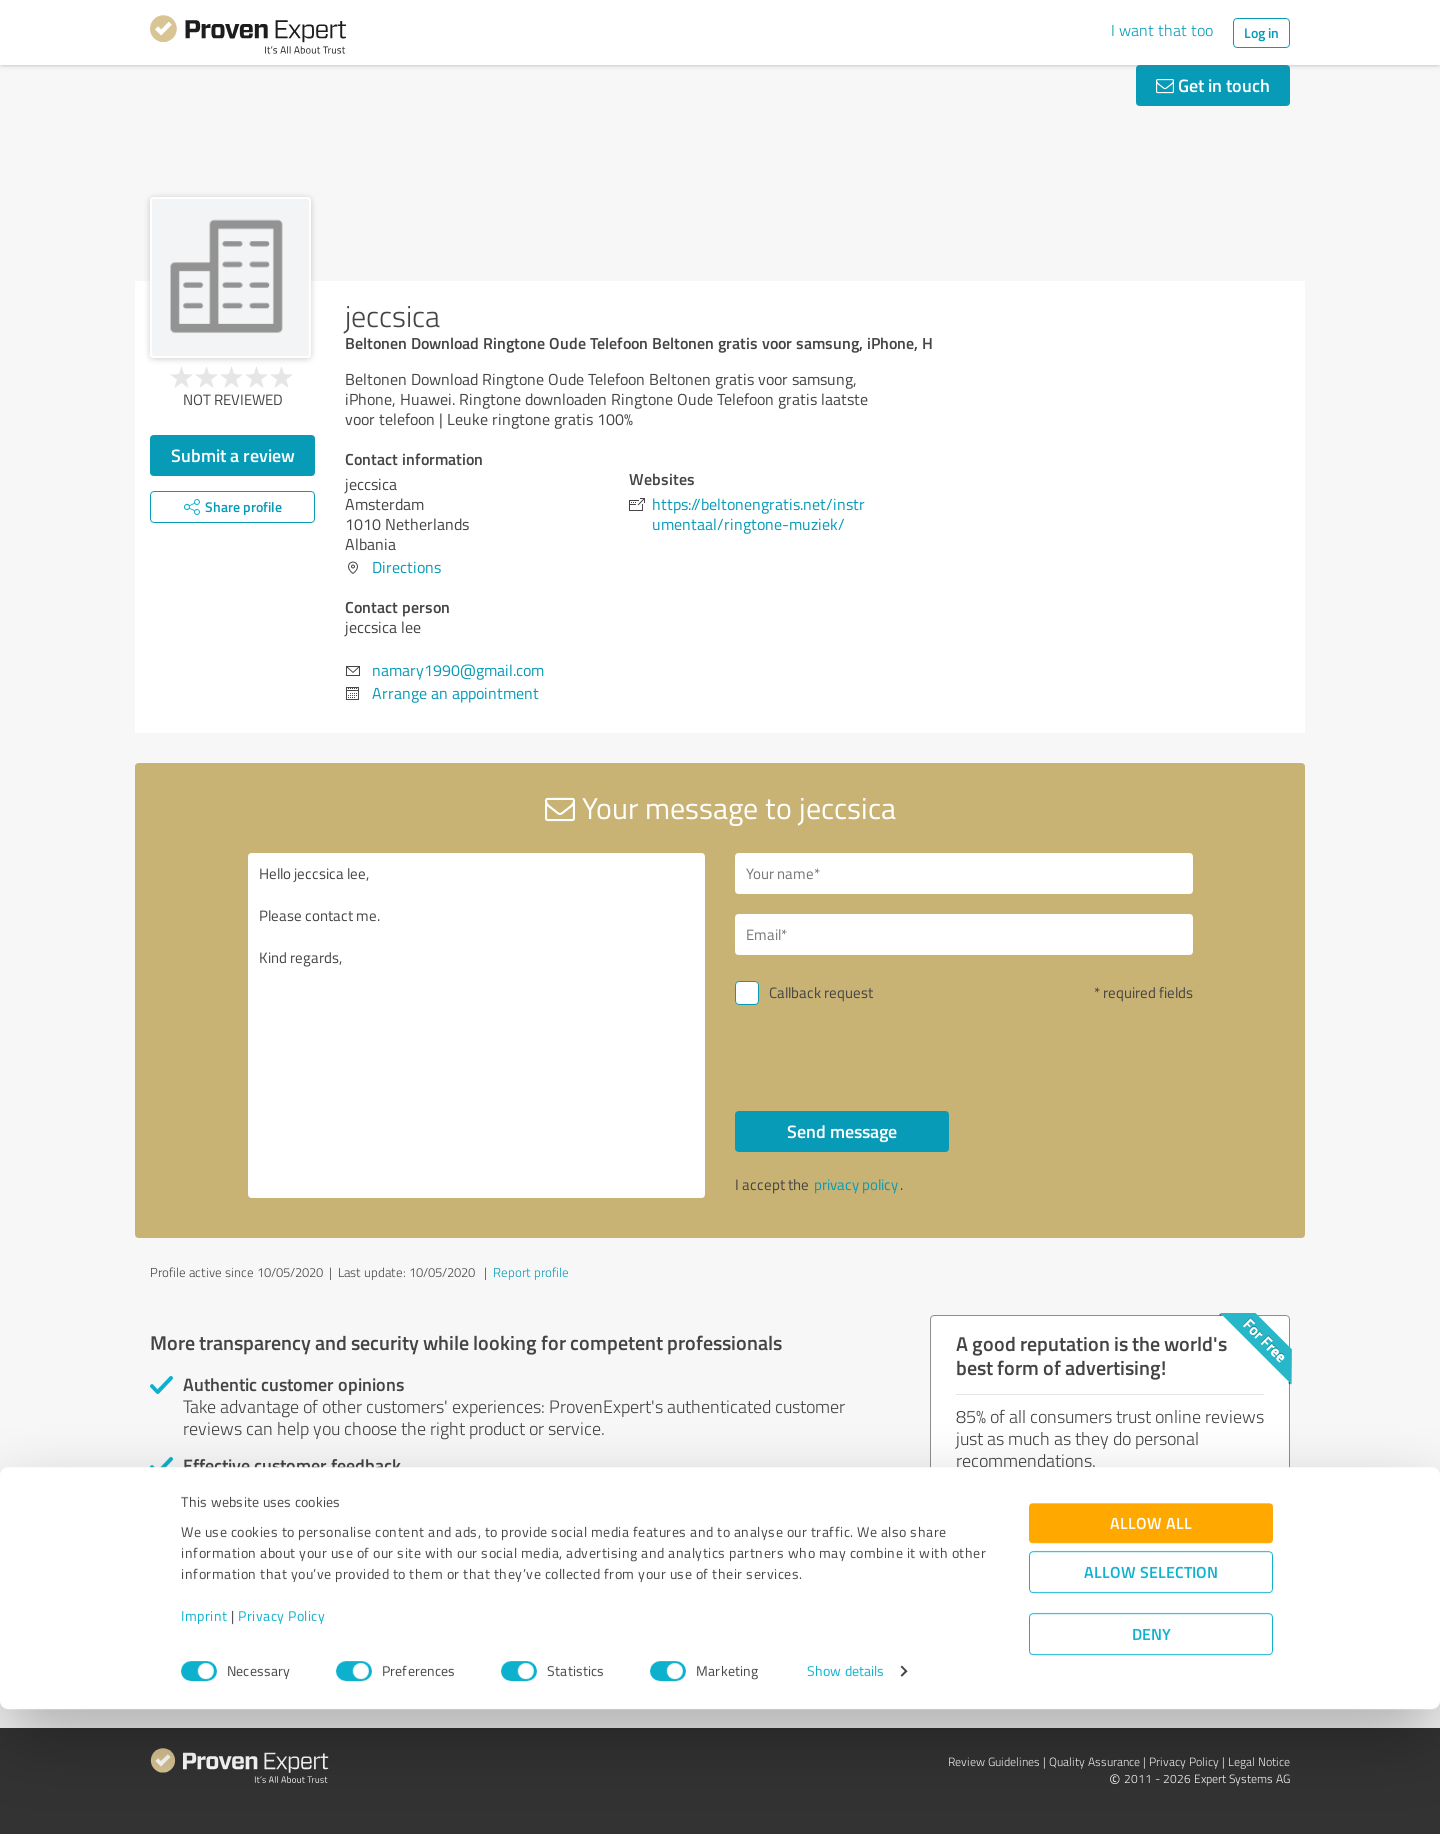 Image resolution: width=1440 pixels, height=1834 pixels. I want to click on Report profile, so click(531, 1272).